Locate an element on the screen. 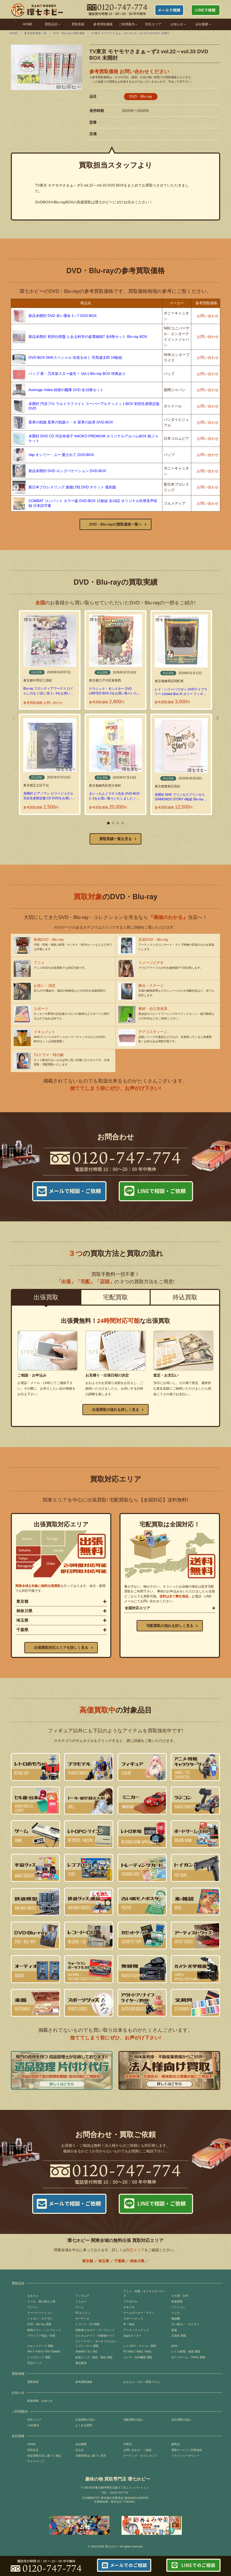  COMBAT コンバット カラー版 DVD-BOX 12枚組 全24話 オリジナル吹替音声収録 日本語字幕 is located at coordinates (93, 503).